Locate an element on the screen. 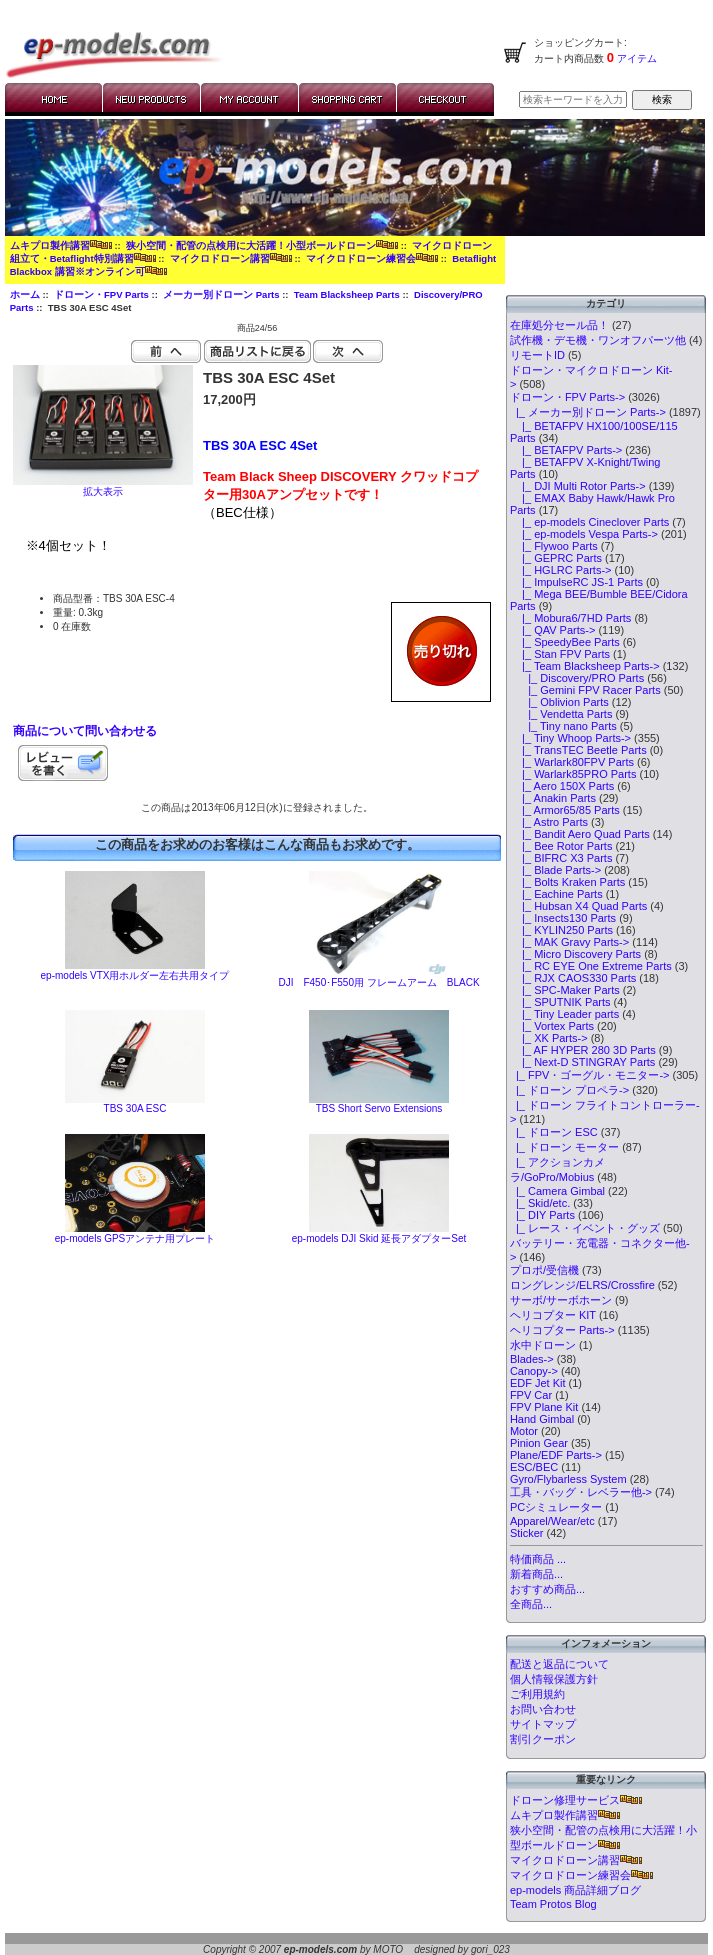 This screenshot has width=713, height=1955. |_ レース・イベント・グッズ is located at coordinates (585, 1228).